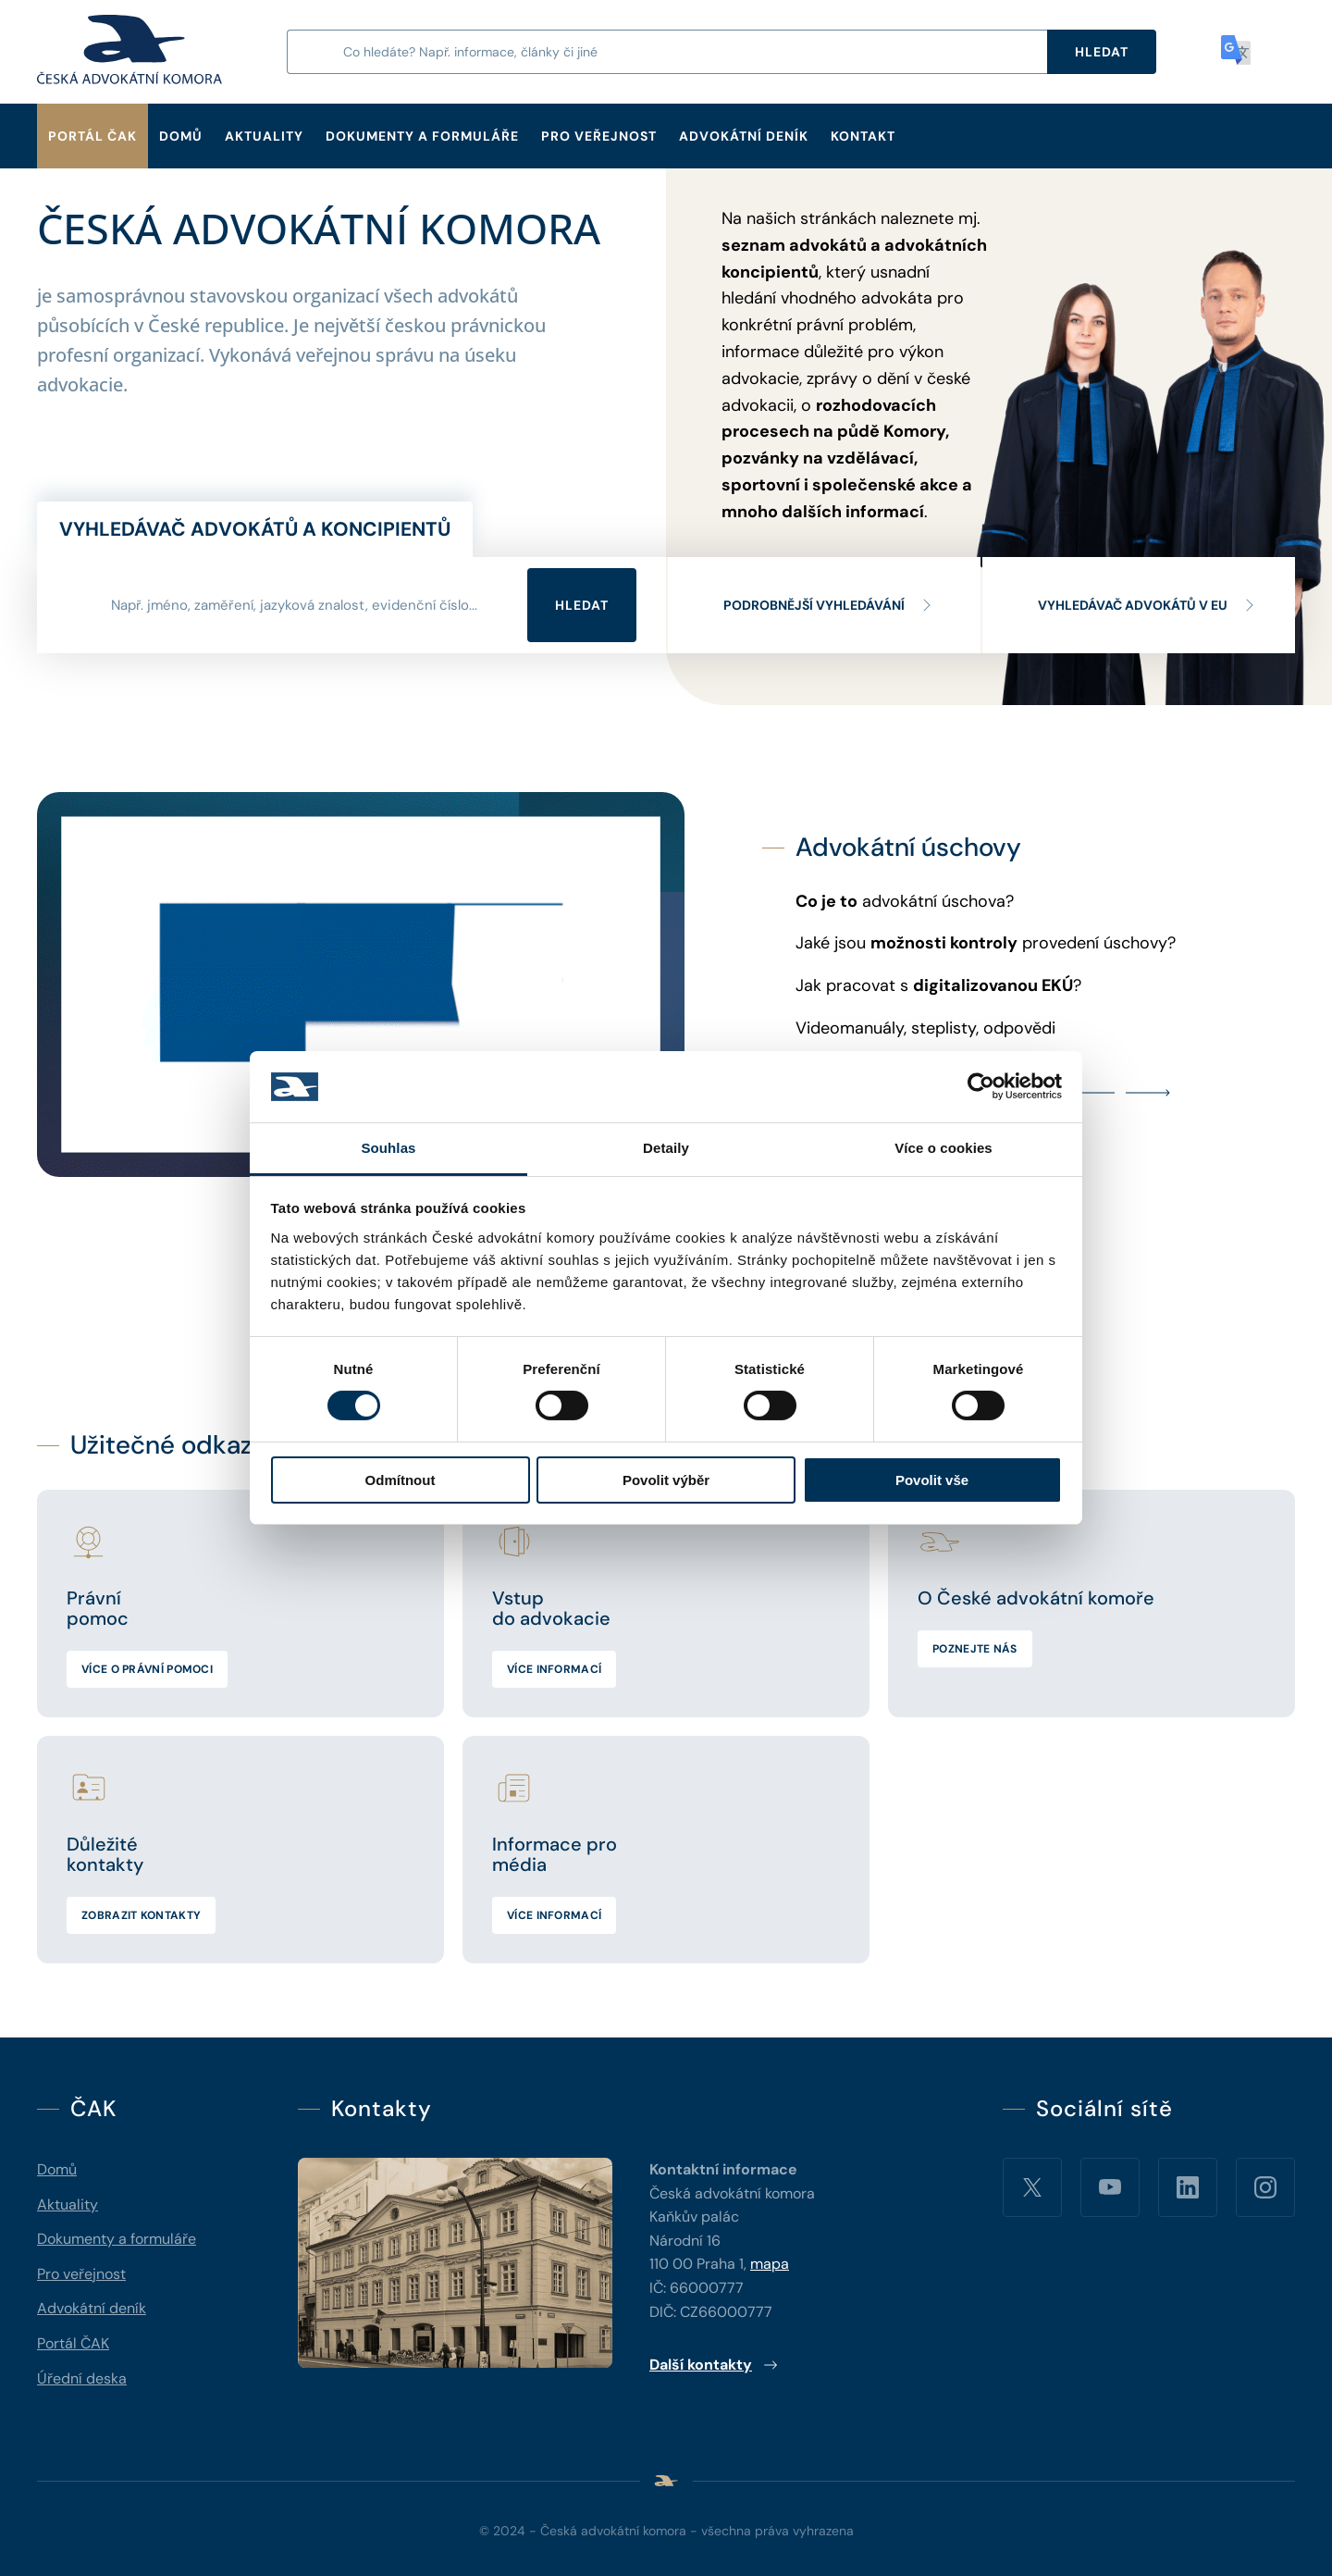  What do you see at coordinates (82, 2378) in the screenshot?
I see `Úřední deska` at bounding box center [82, 2378].